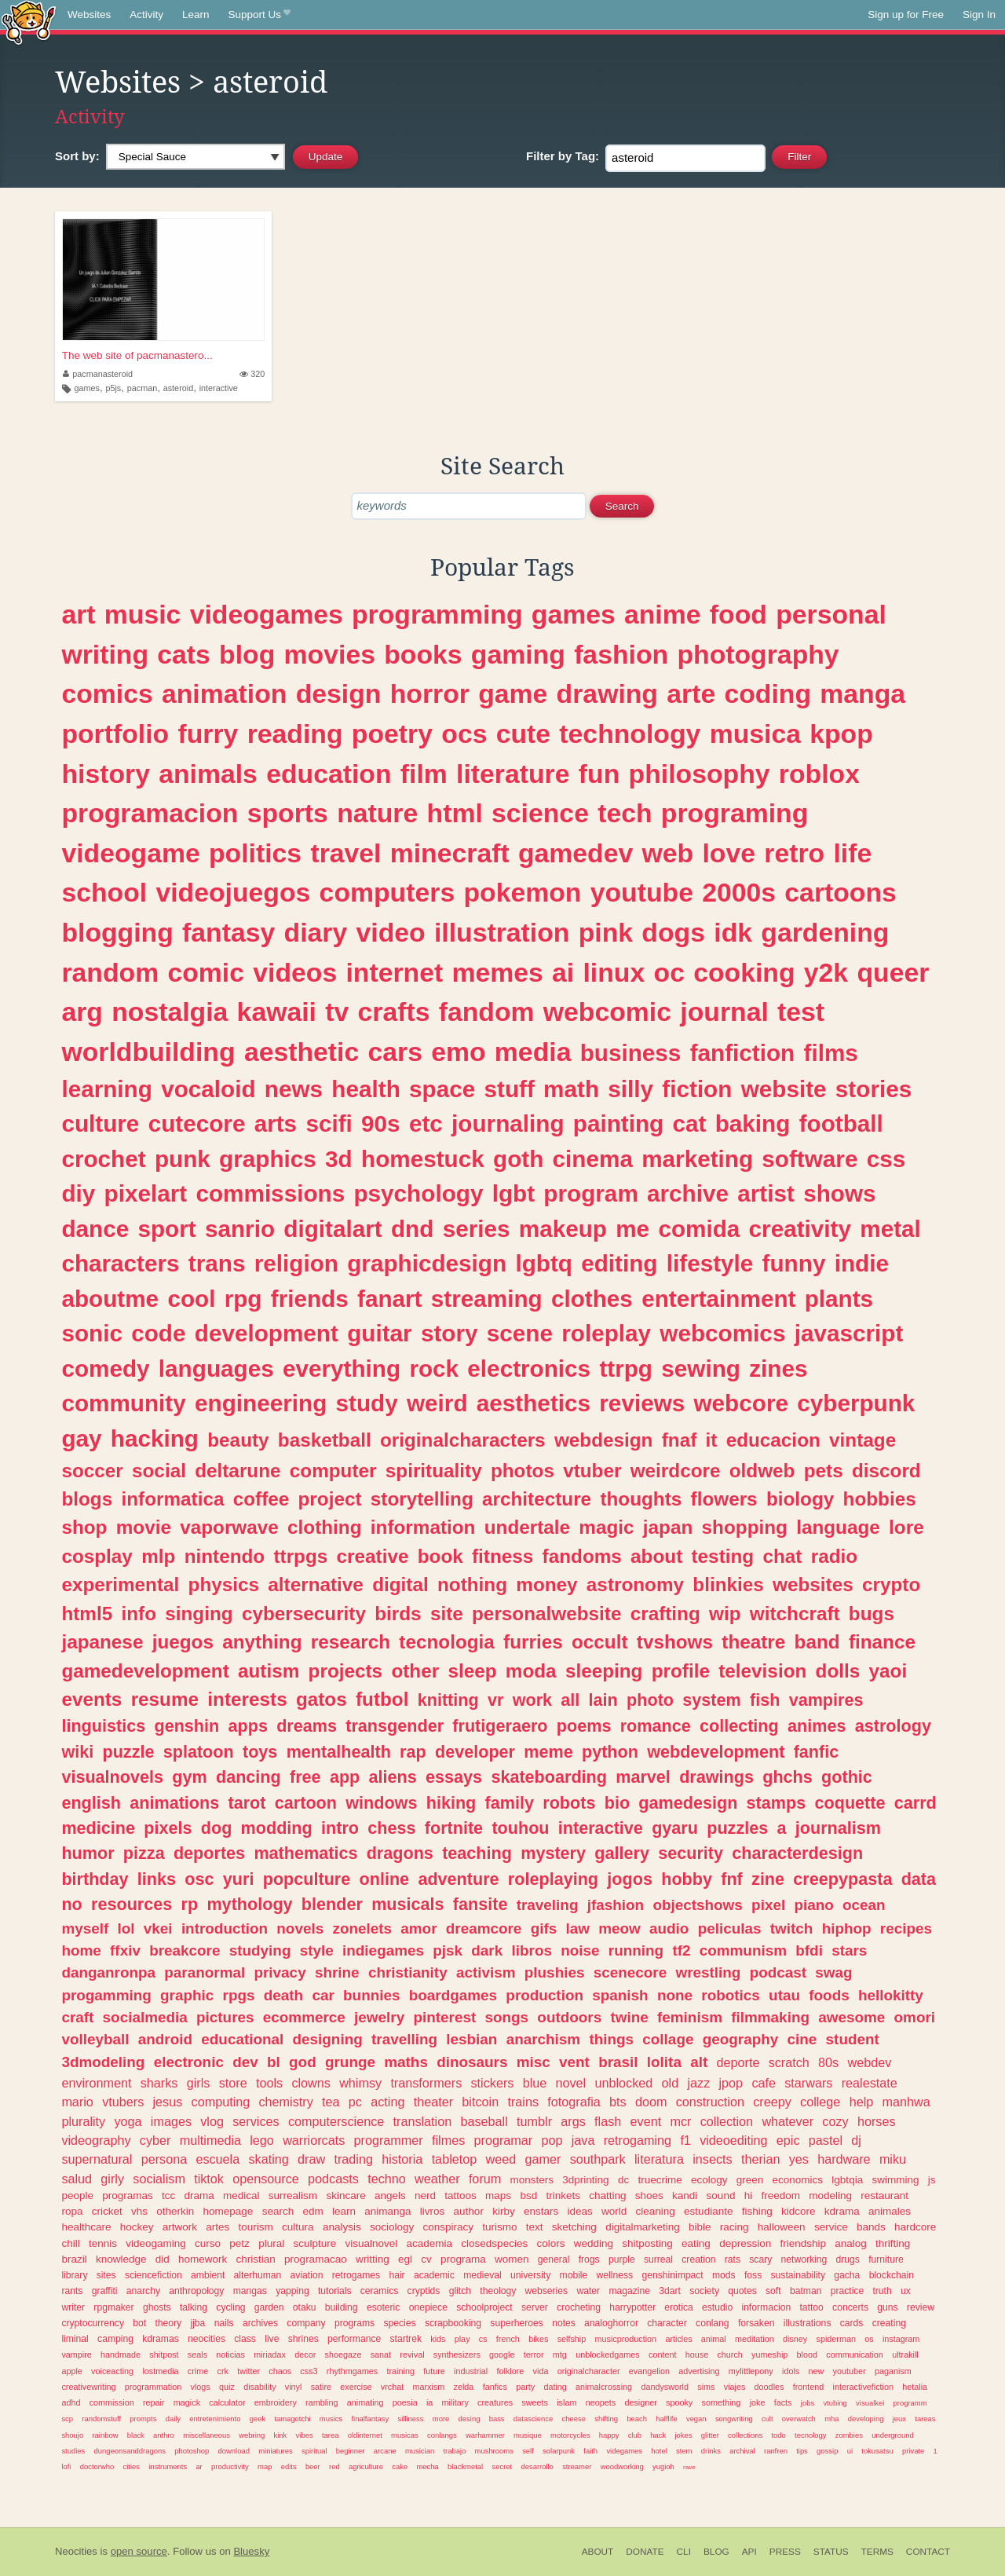 This screenshot has height=2576, width=1005. What do you see at coordinates (399, 2466) in the screenshot?
I see `cake` at bounding box center [399, 2466].